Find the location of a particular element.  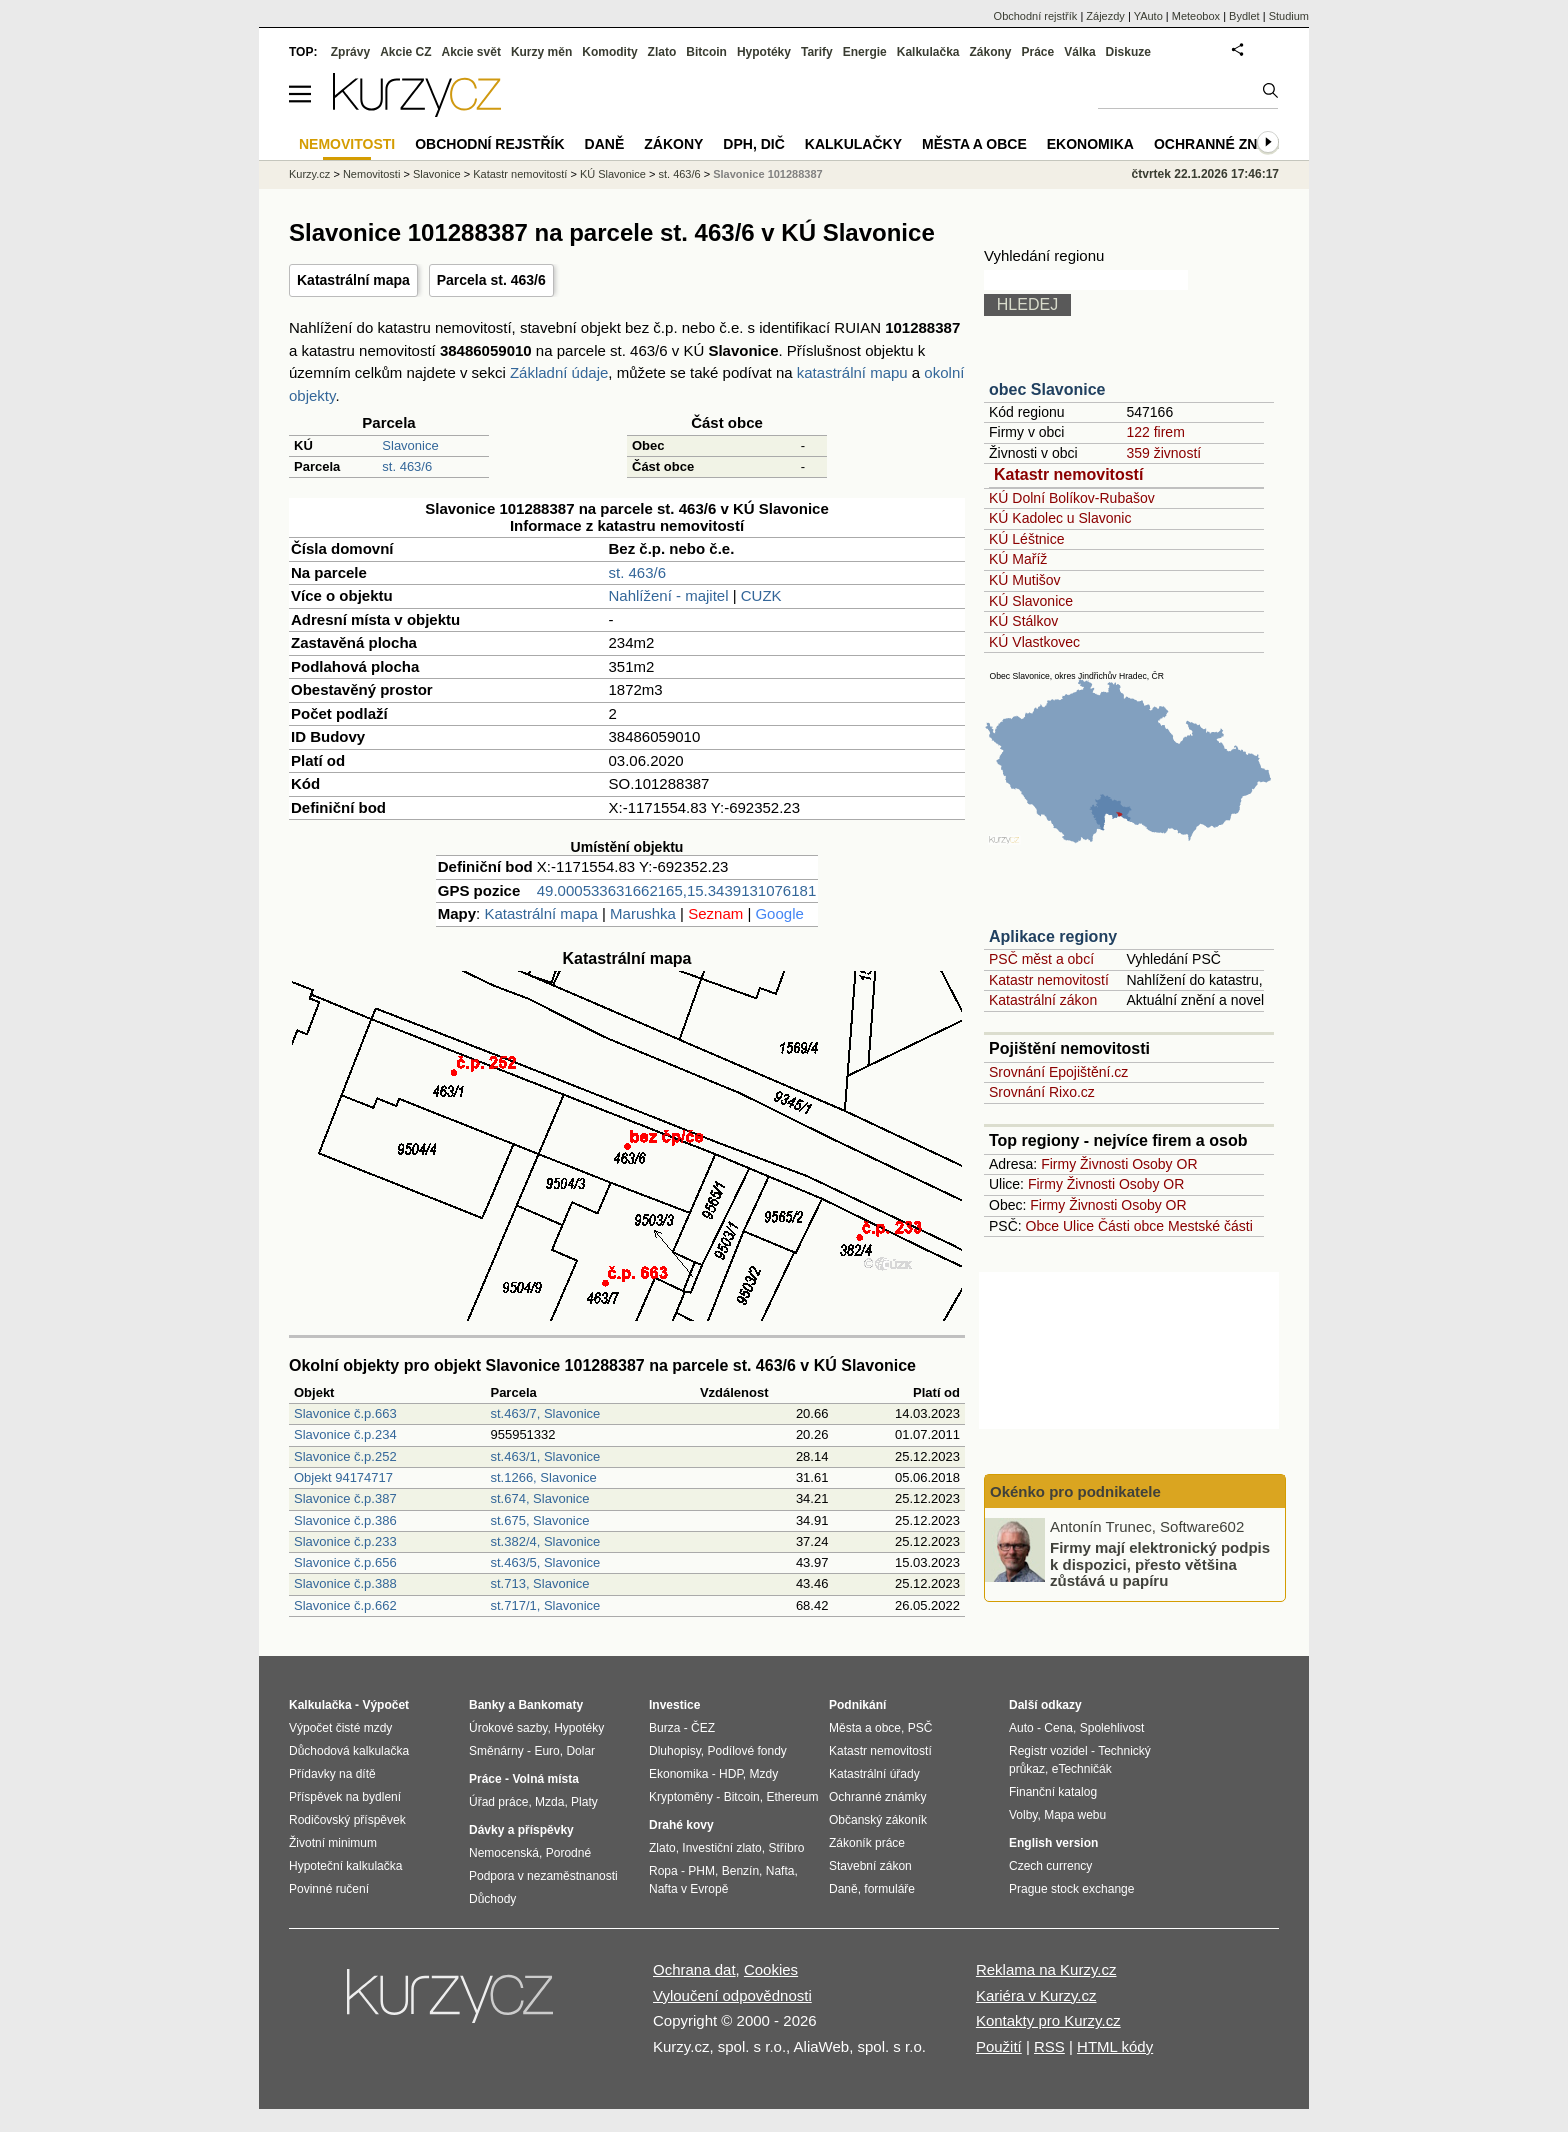

Firmy is located at coordinates (1058, 1164).